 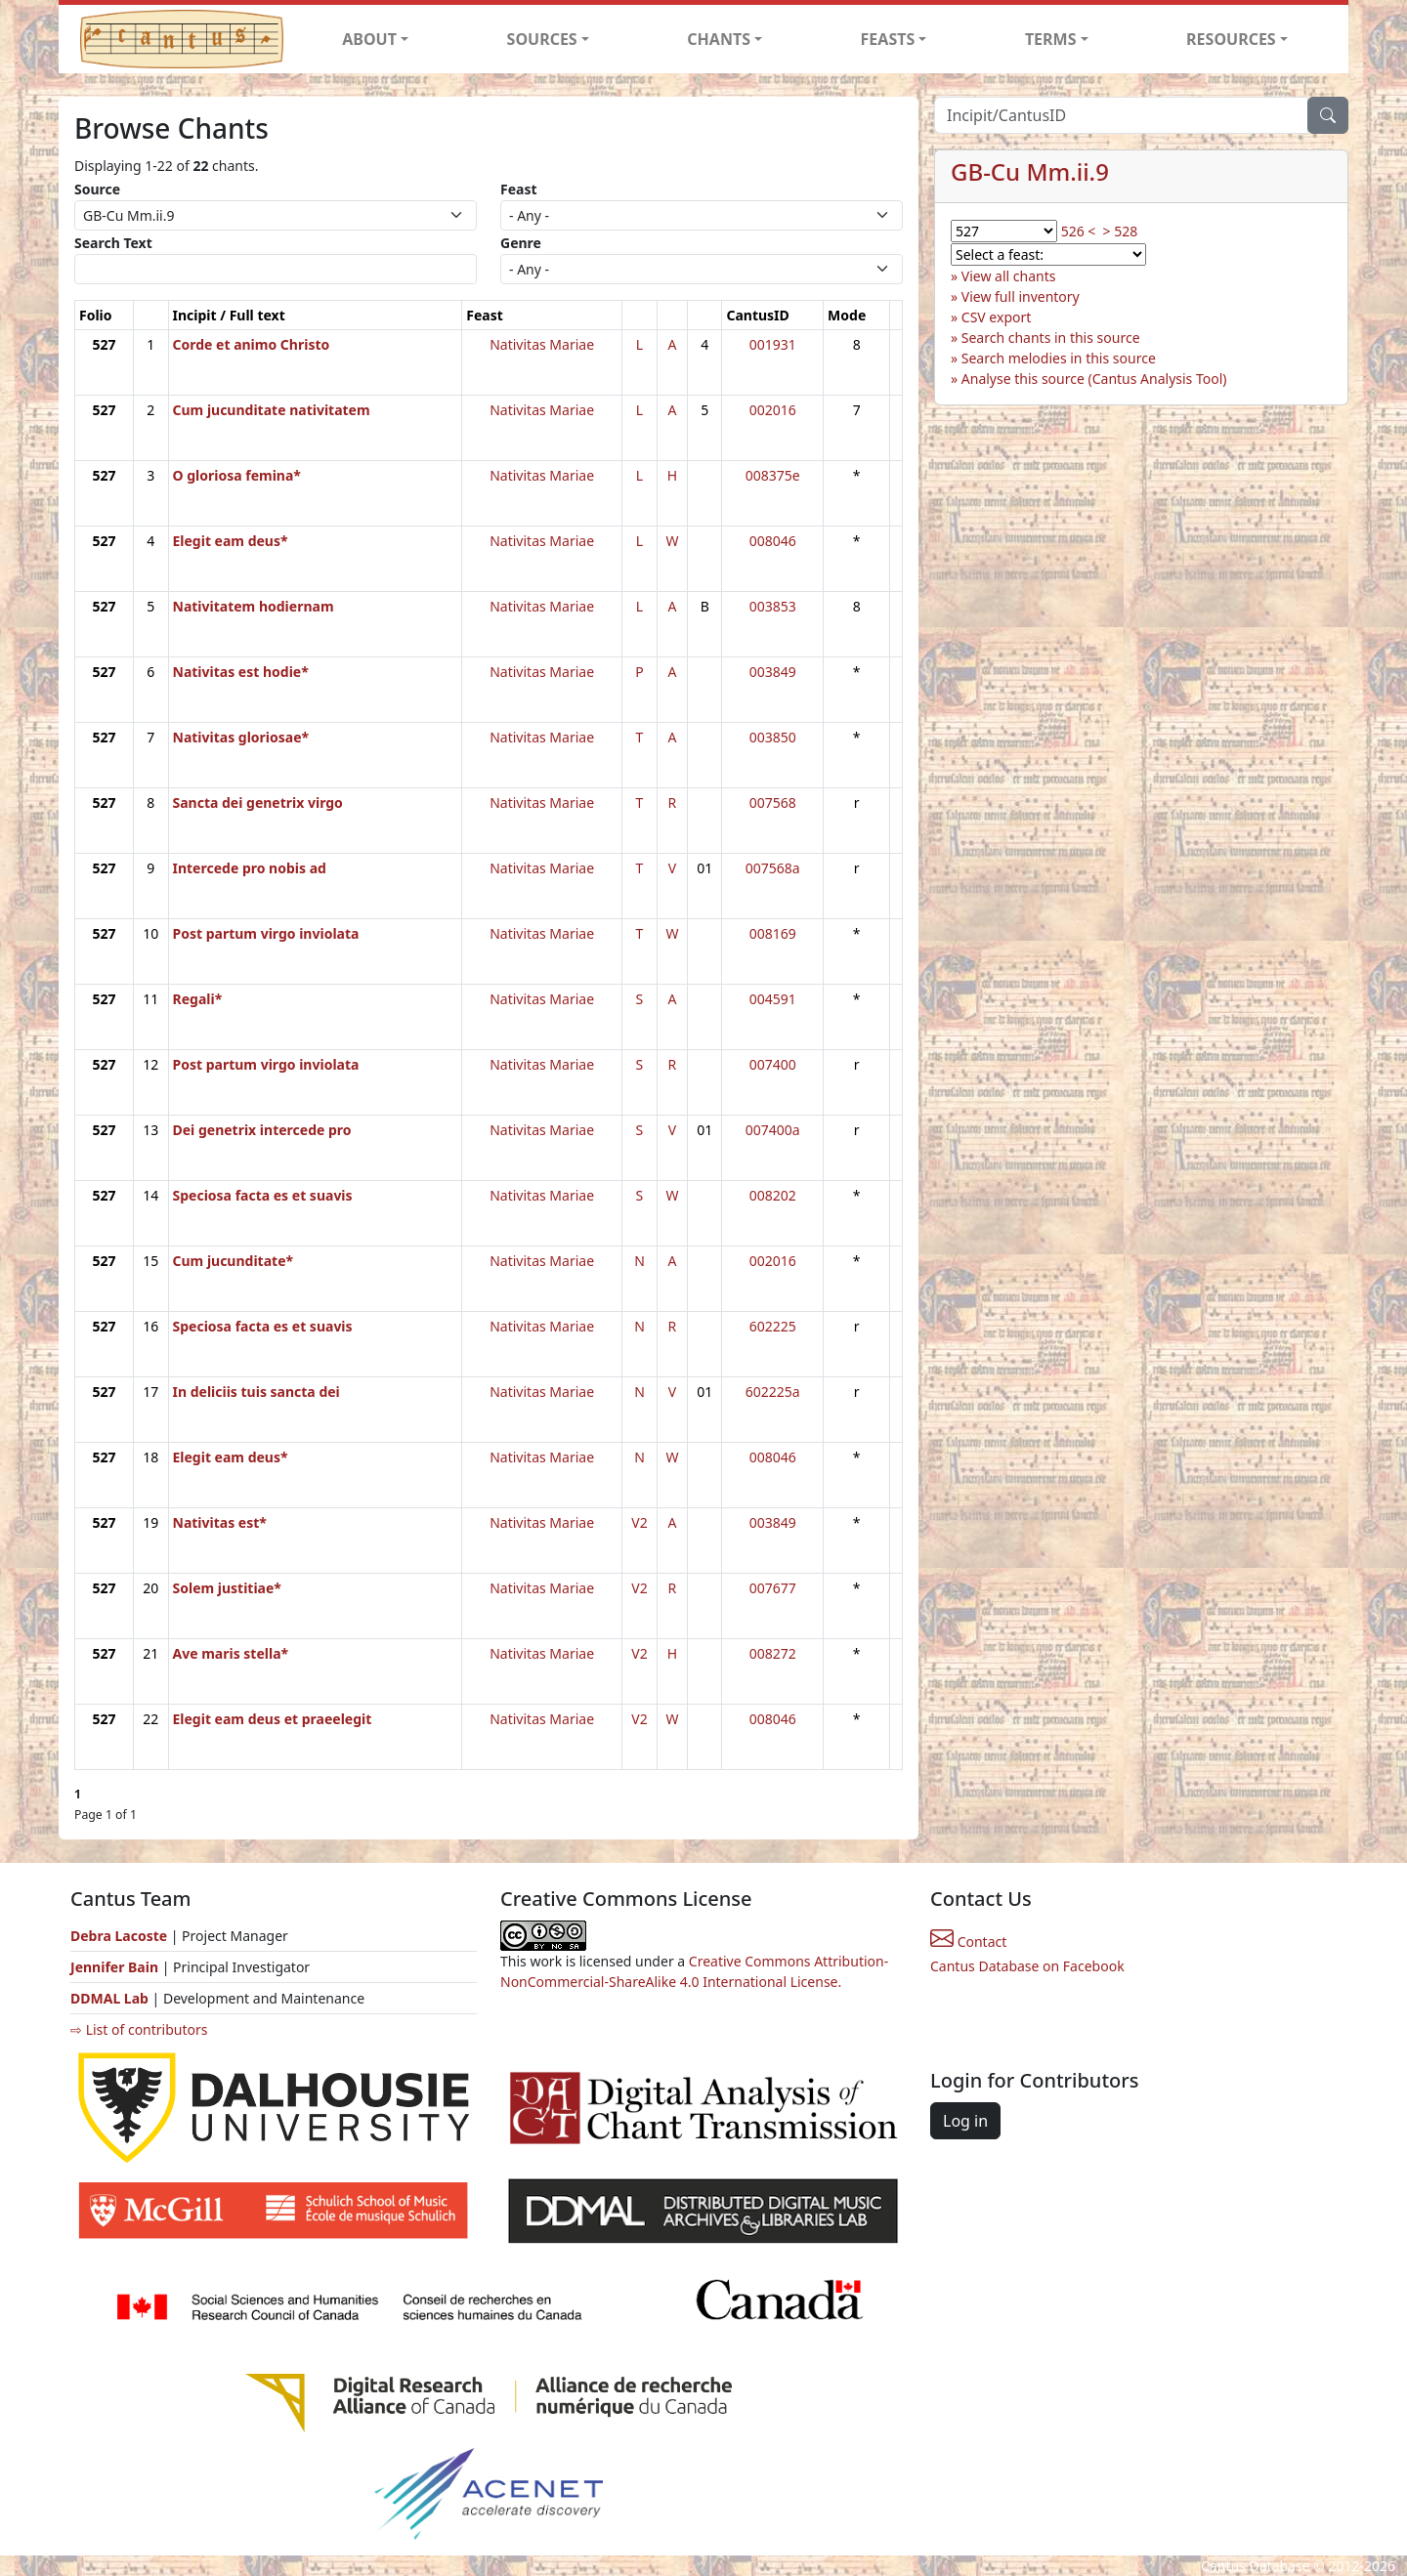 What do you see at coordinates (772, 1195) in the screenshot?
I see `008202` at bounding box center [772, 1195].